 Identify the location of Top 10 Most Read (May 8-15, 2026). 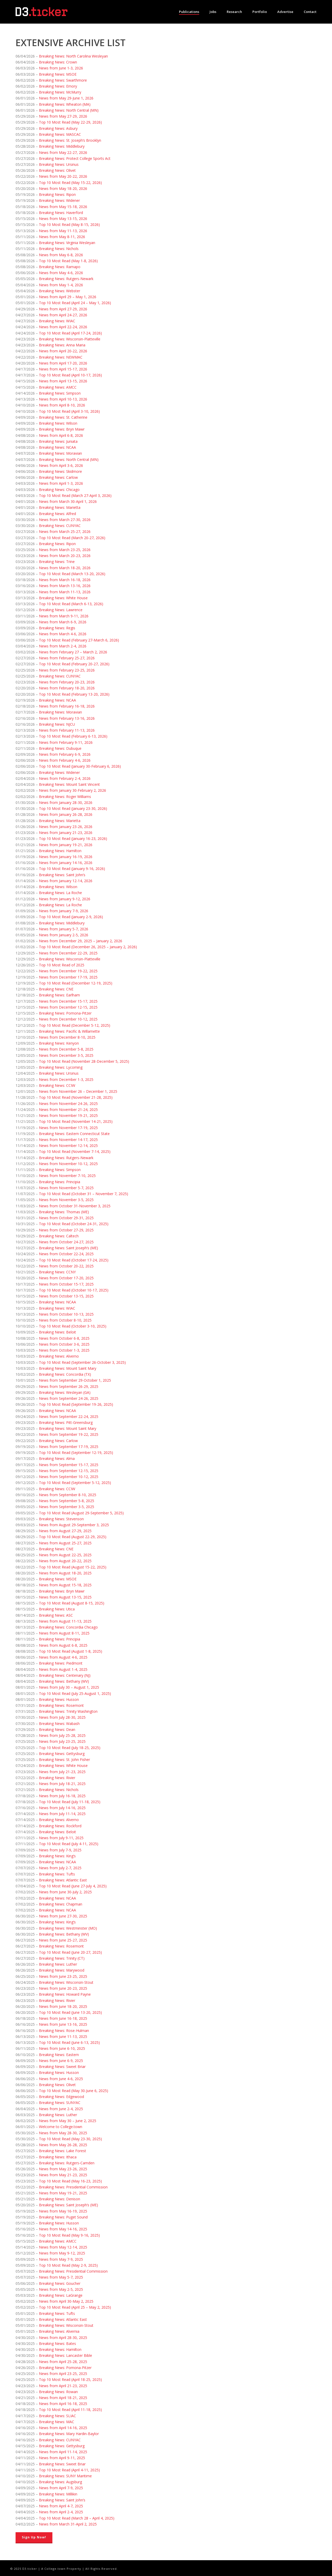
(69, 224).